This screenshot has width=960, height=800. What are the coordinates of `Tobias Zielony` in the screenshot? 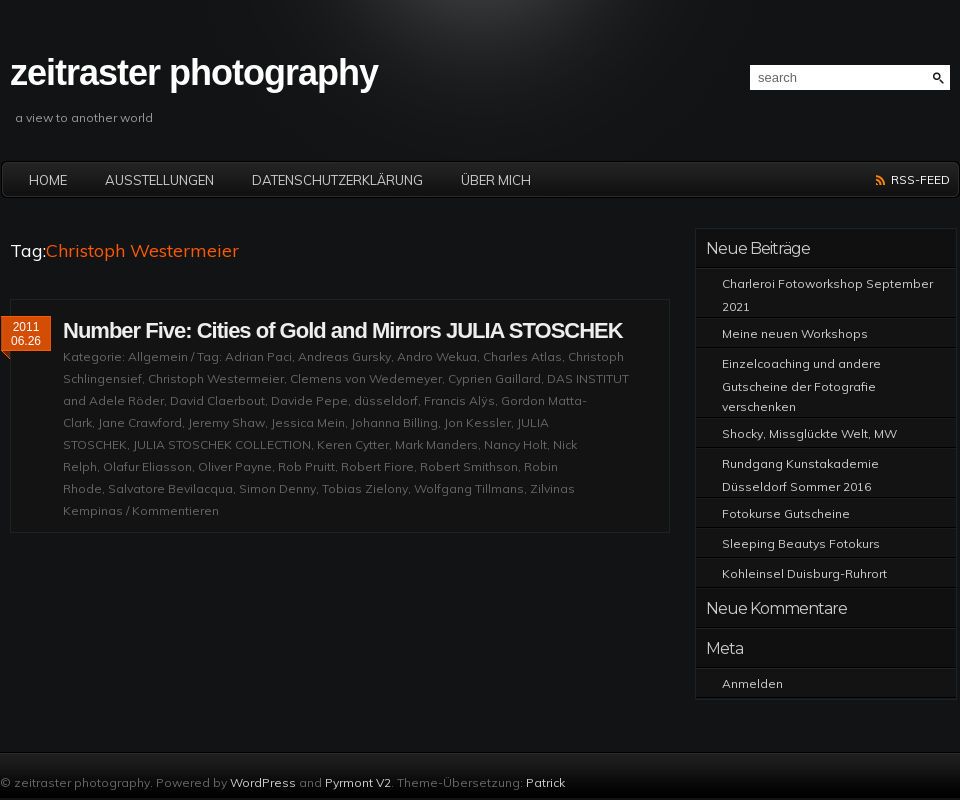 It's located at (365, 488).